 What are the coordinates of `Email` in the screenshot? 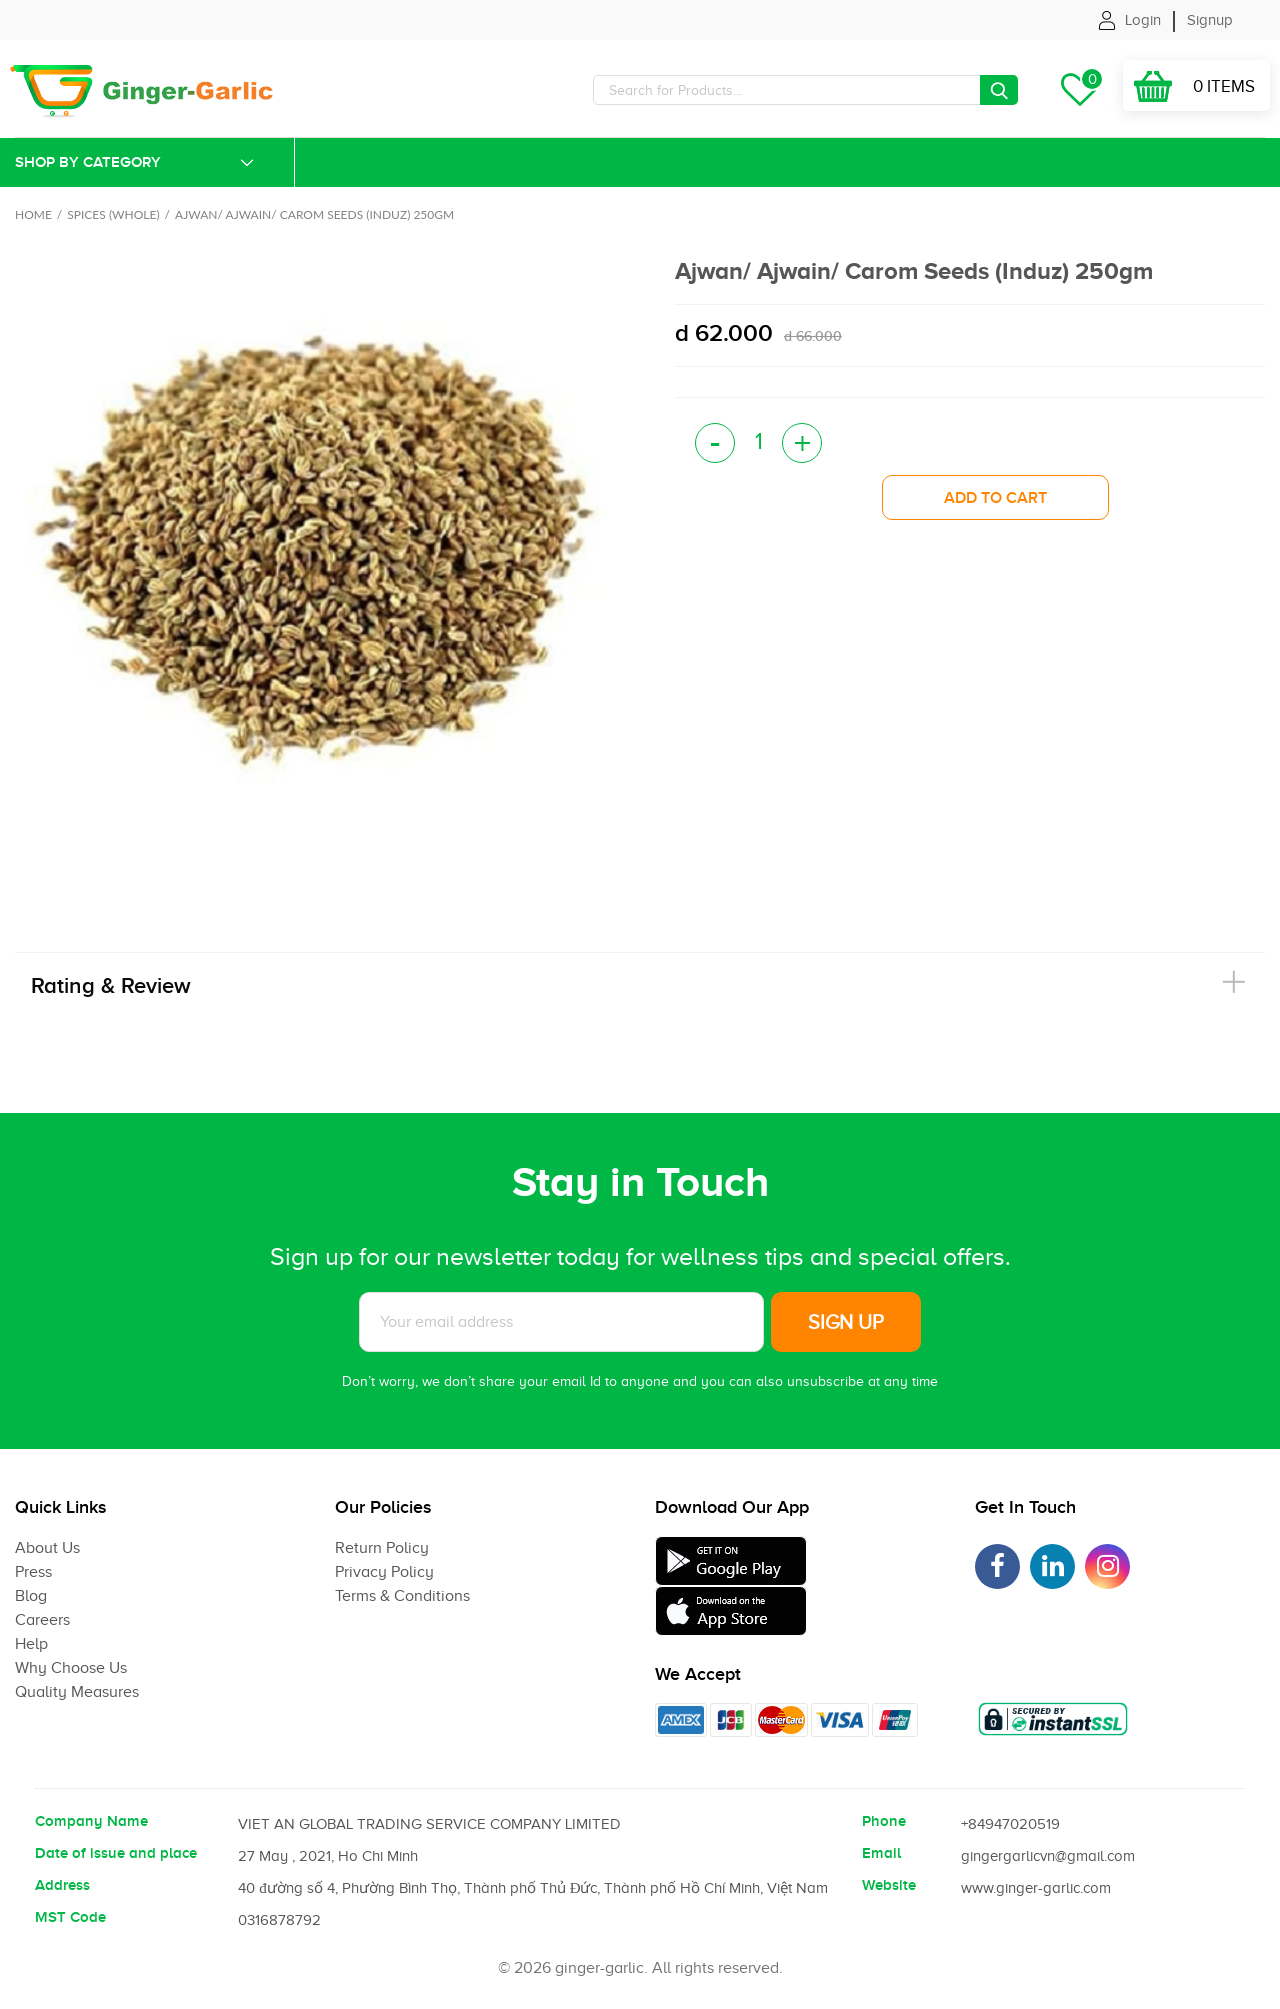 It's located at (881, 1853).